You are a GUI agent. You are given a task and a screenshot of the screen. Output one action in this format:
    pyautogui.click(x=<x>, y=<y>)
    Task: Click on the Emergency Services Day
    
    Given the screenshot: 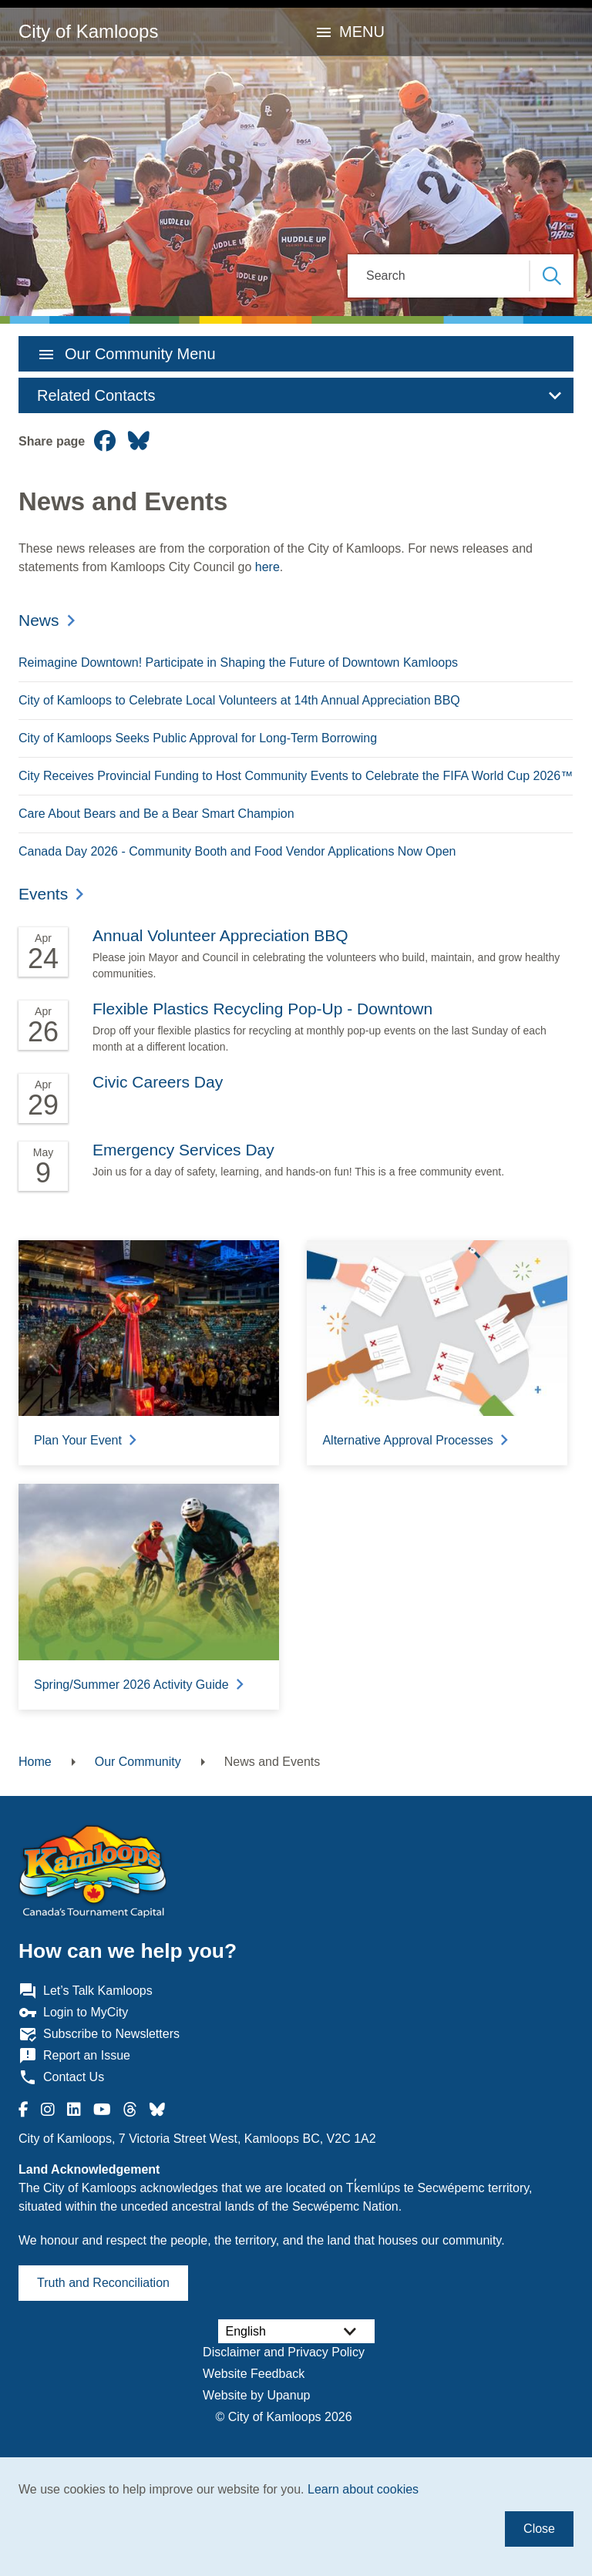 What is the action you would take?
    pyautogui.click(x=183, y=1150)
    